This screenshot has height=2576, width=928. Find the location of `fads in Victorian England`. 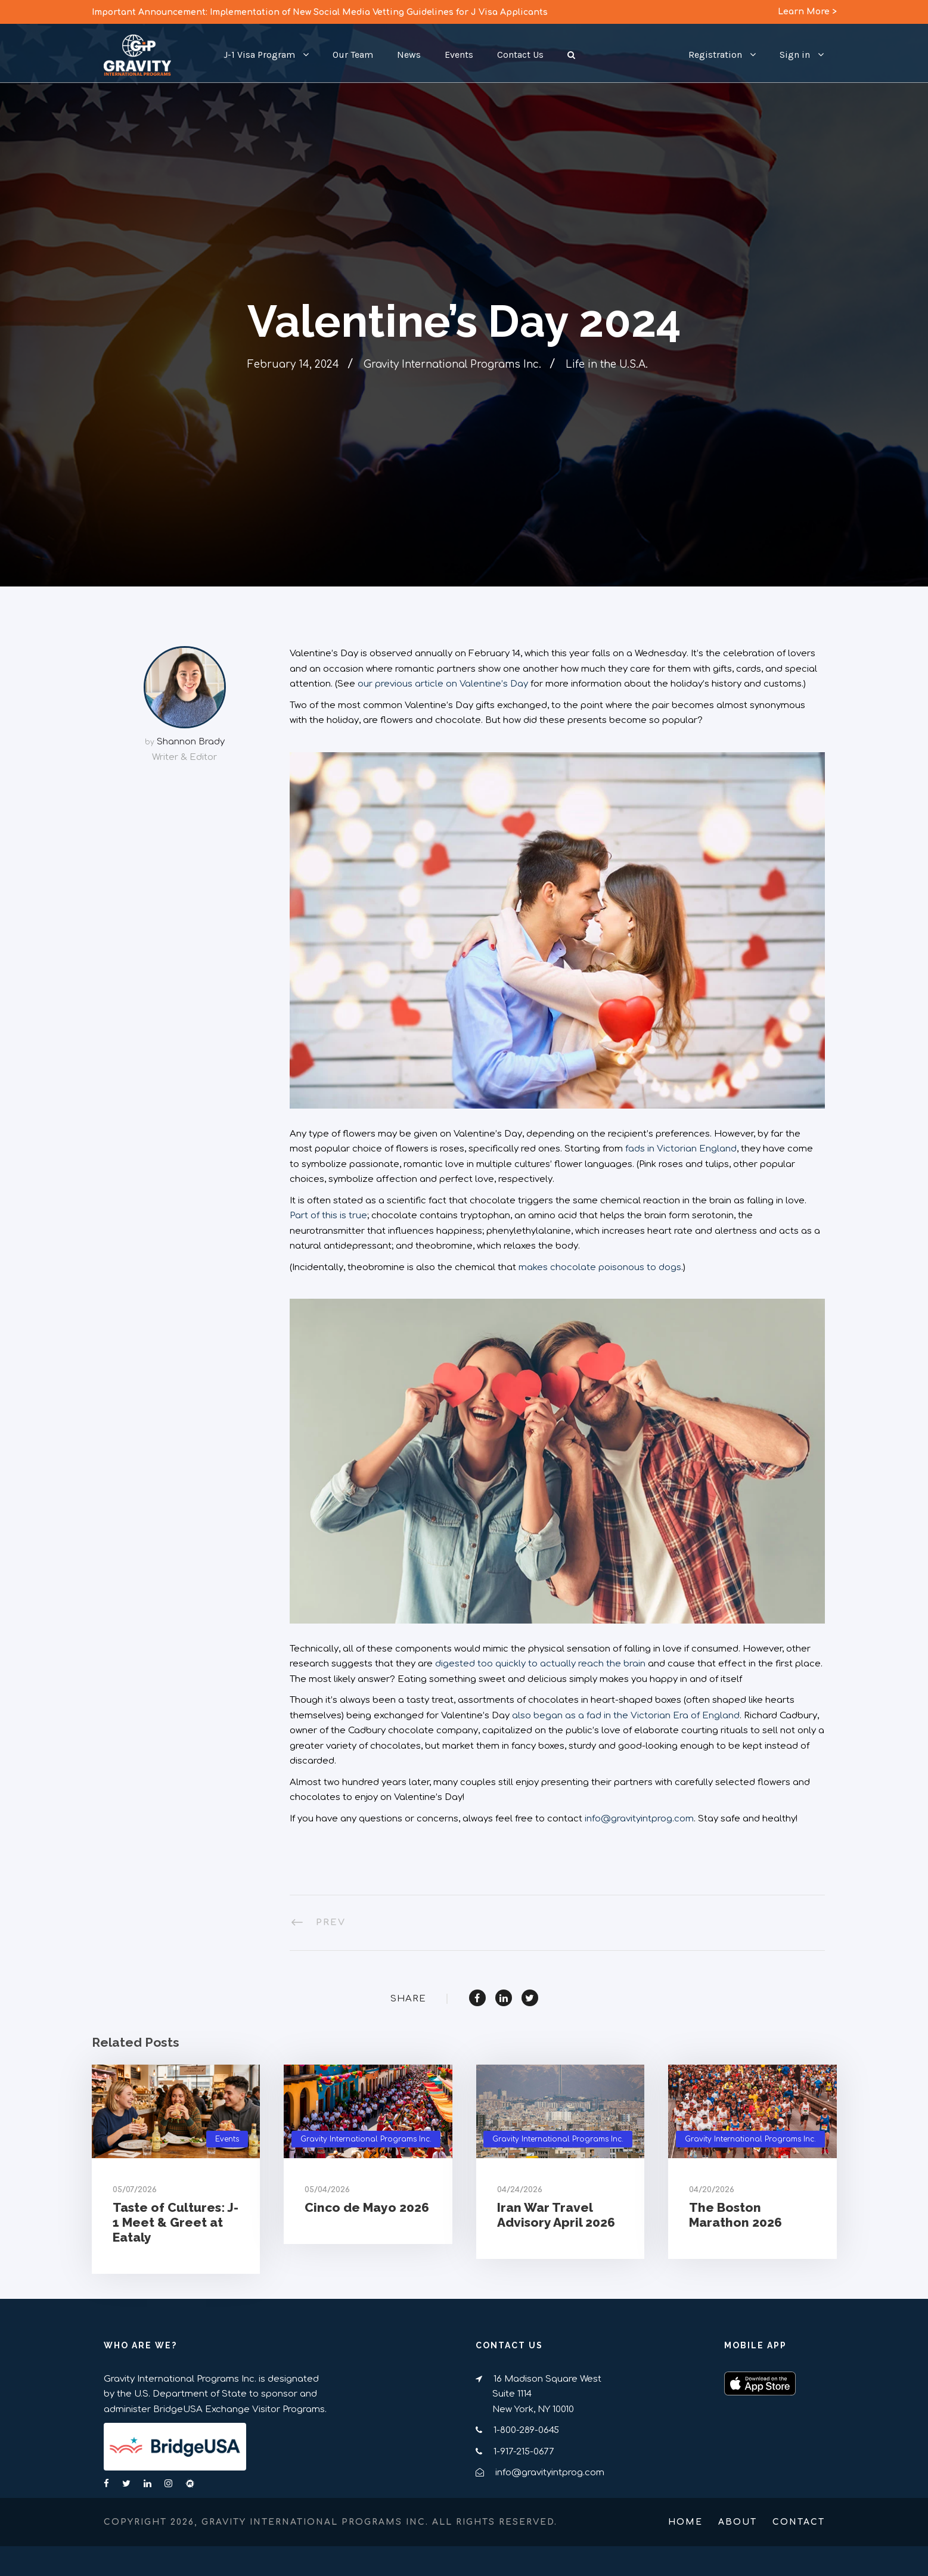

fads in Victorian England is located at coordinates (681, 1149).